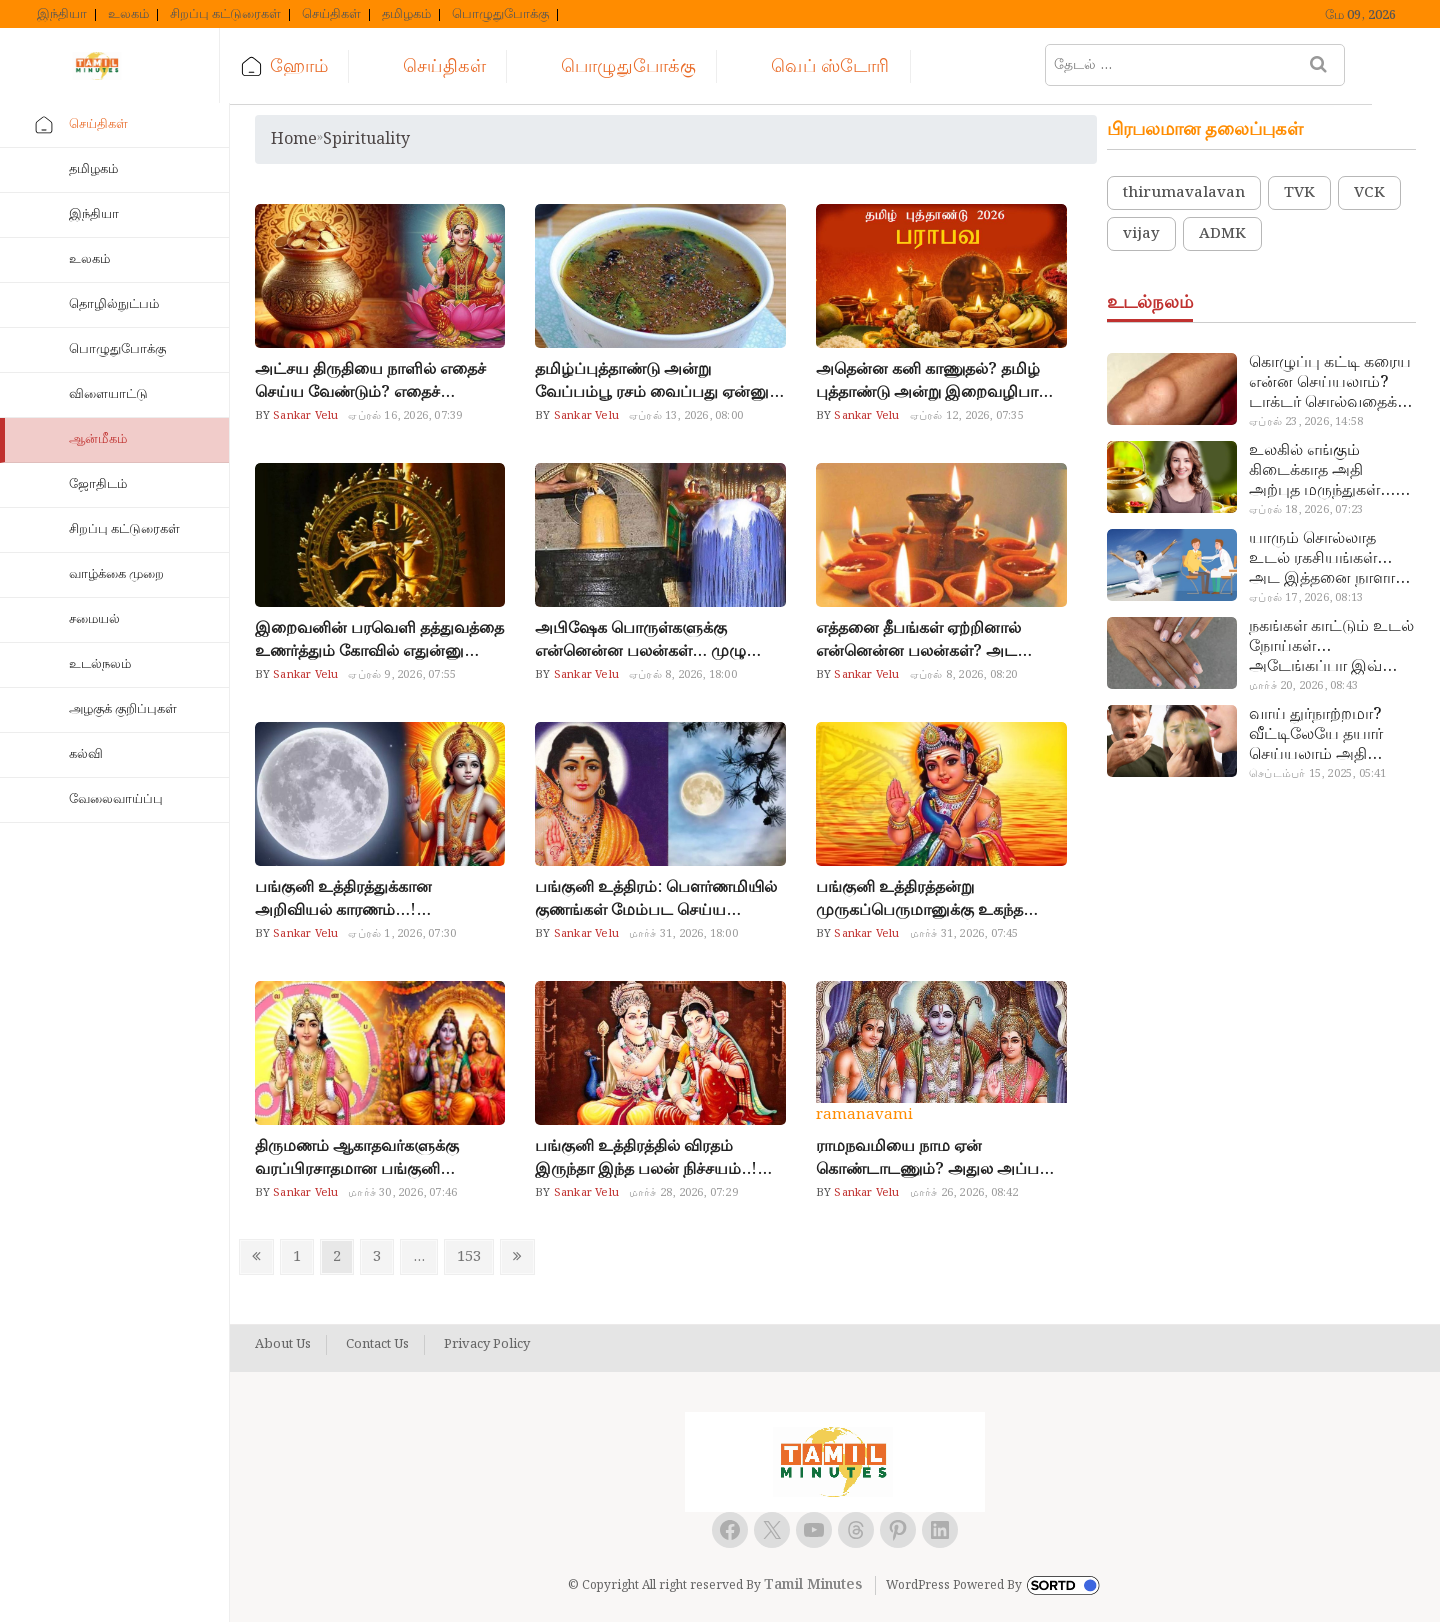 Image resolution: width=1440 pixels, height=1622 pixels. What do you see at coordinates (1330, 383) in the screenshot?
I see `கொழுப்பு கட்டி கரைய என்ன செய்யலாம்? டாக்டர் சொல்வதைக் கேளுங்க…` at bounding box center [1330, 383].